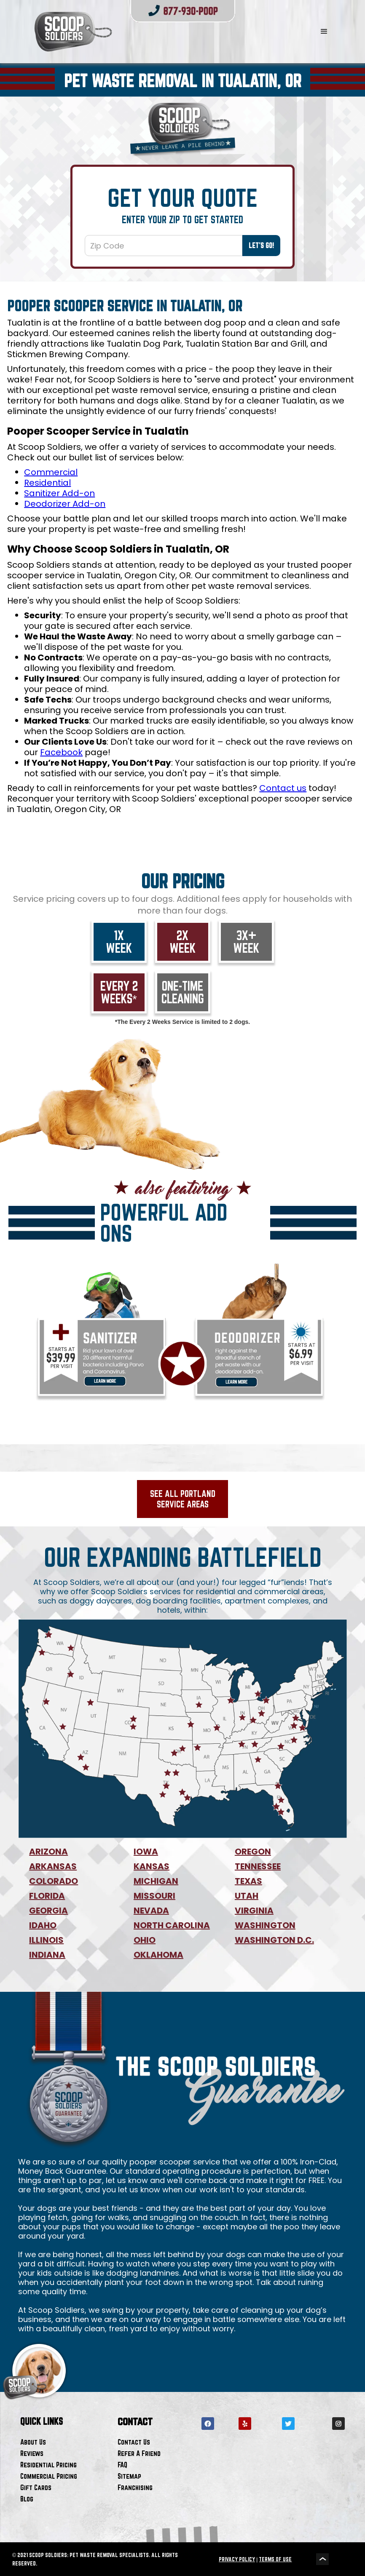  I want to click on Commercial Pricing, so click(48, 2476).